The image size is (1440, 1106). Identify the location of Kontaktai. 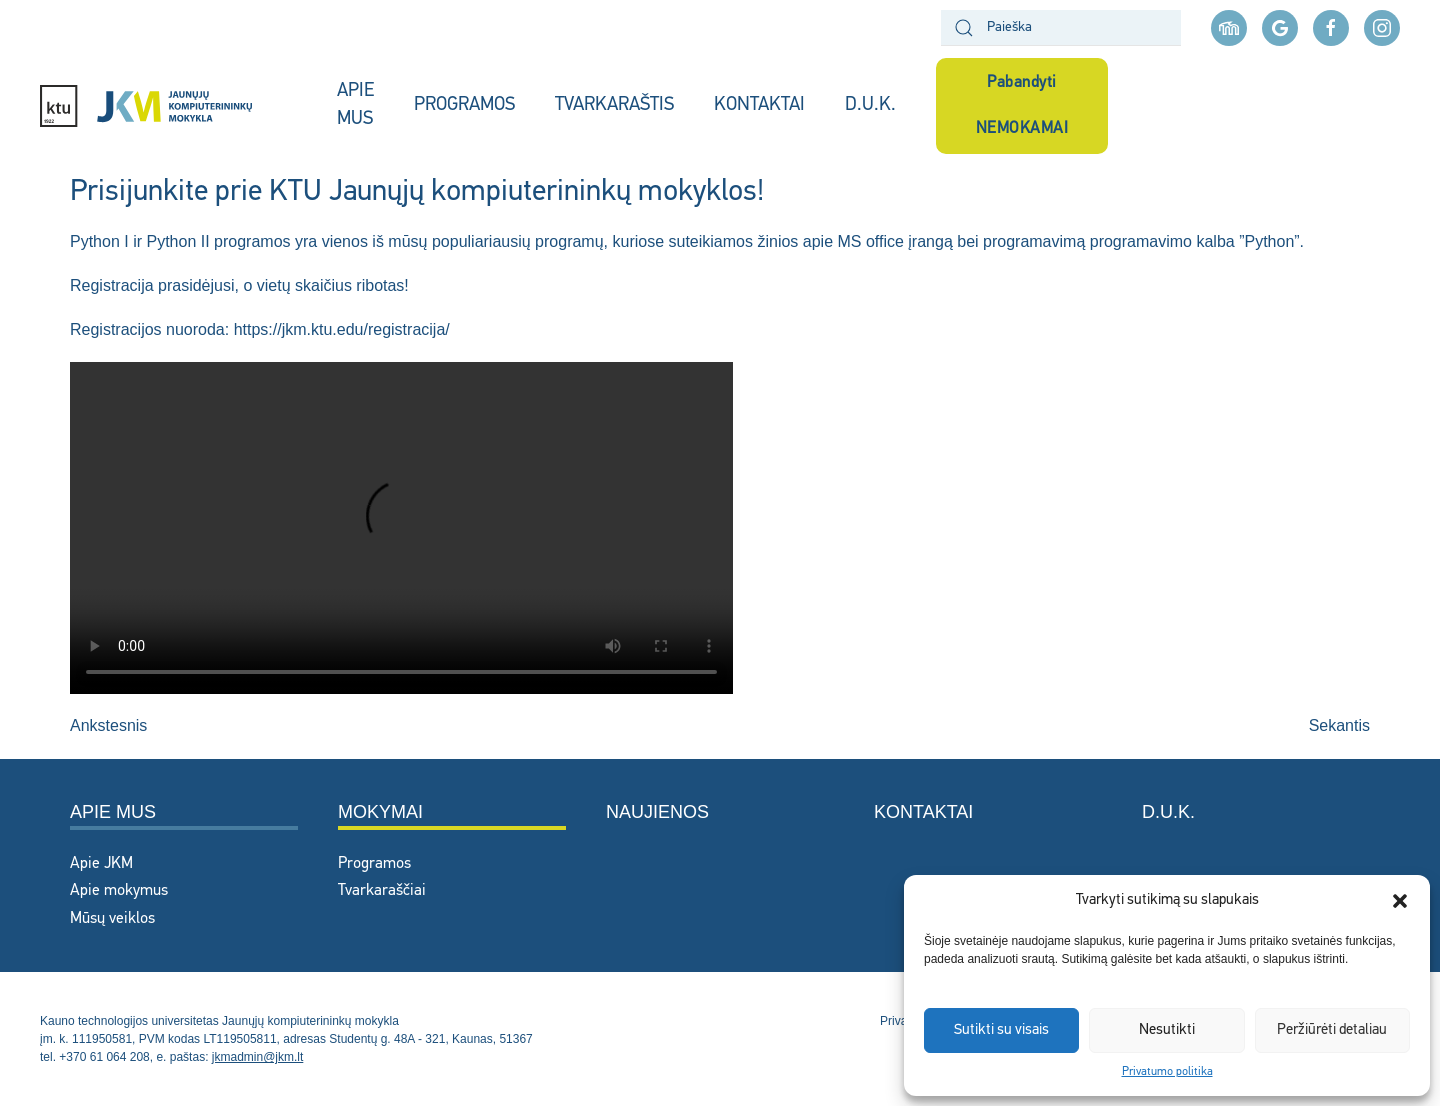
(923, 812).